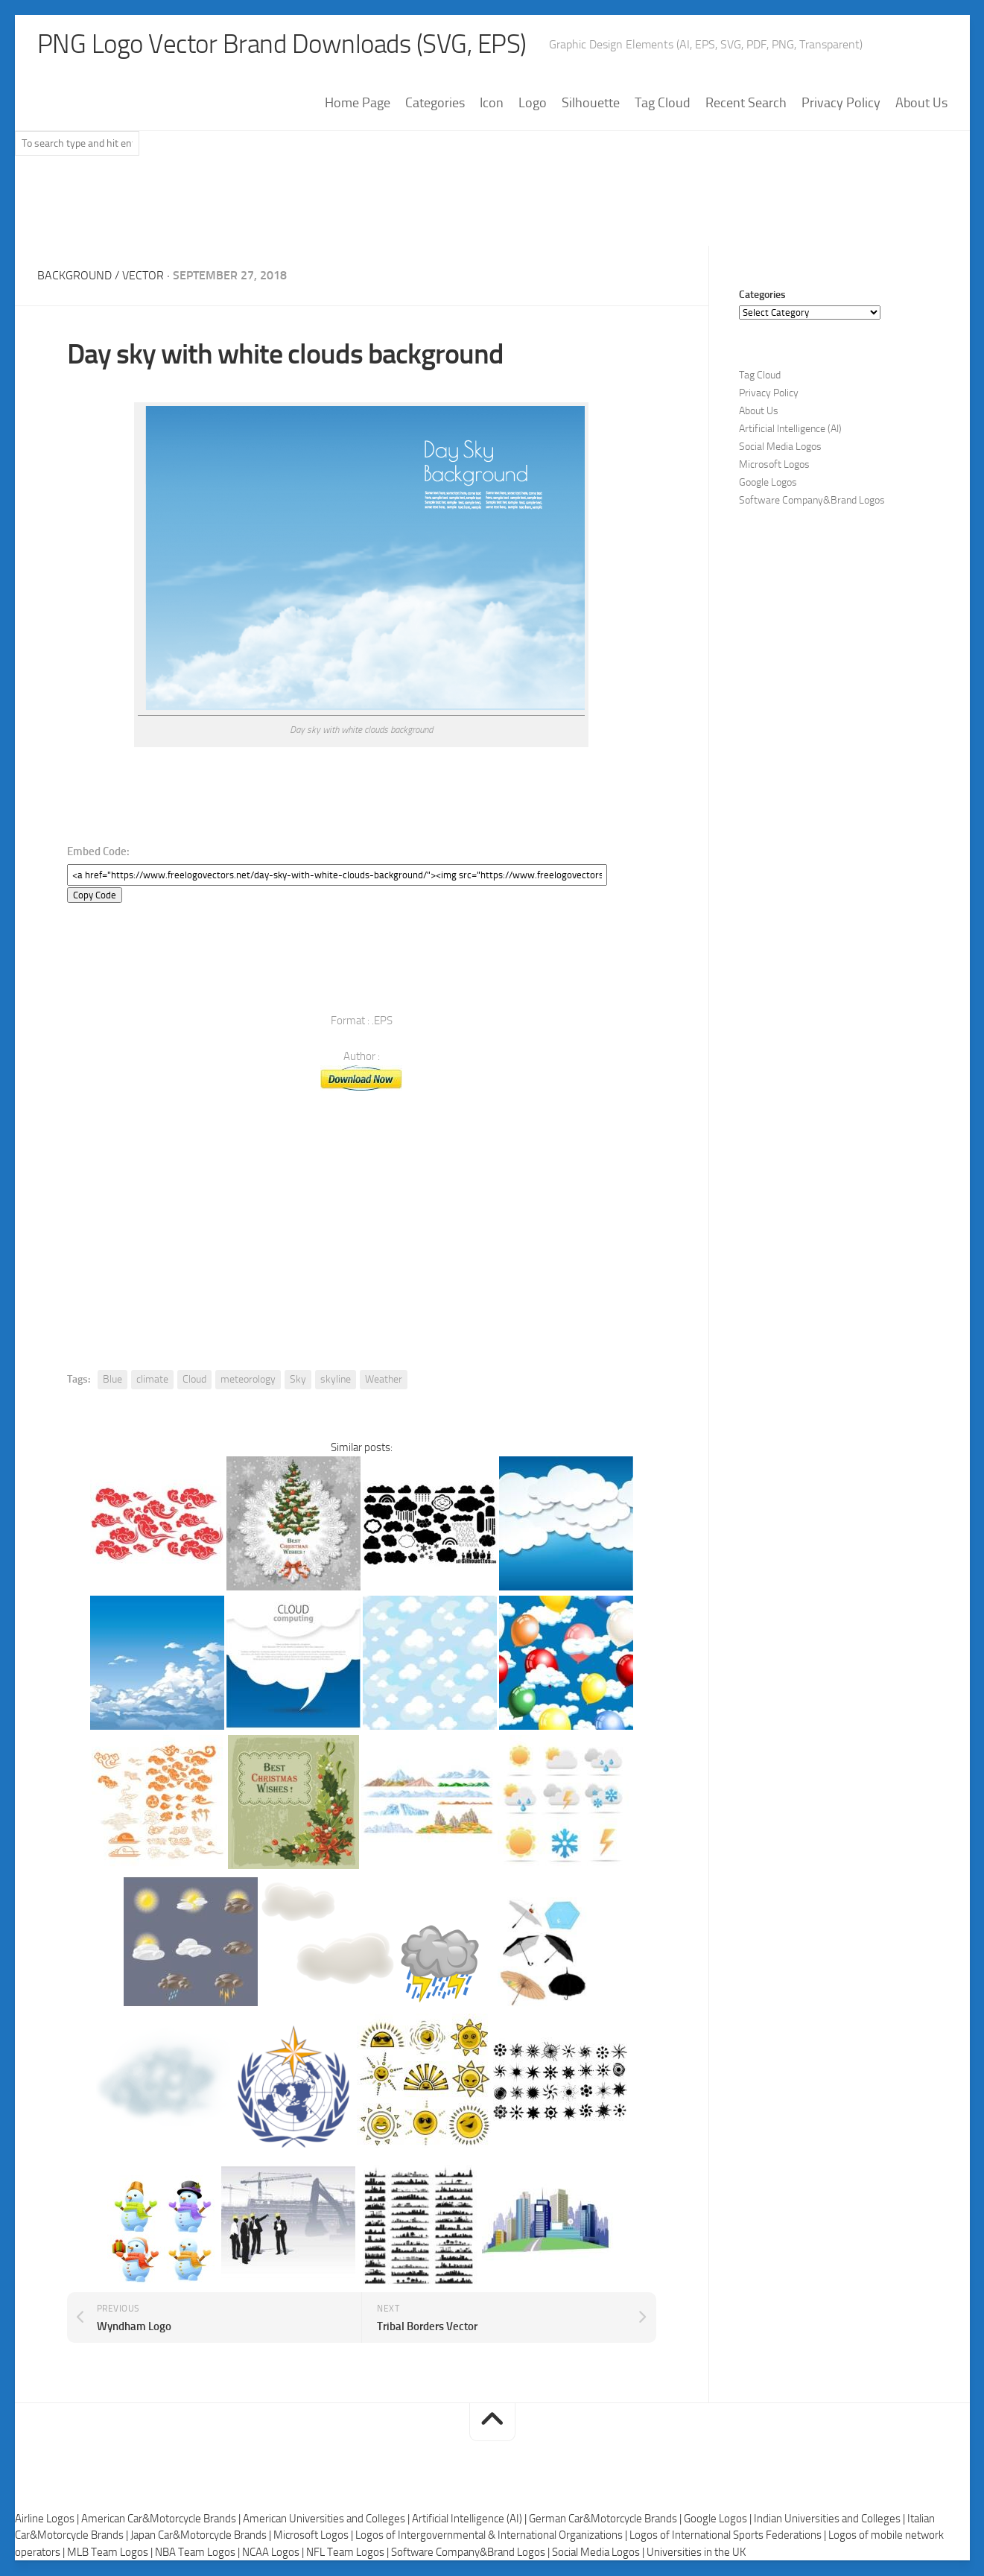 The width and height of the screenshot is (984, 2576). I want to click on NCAA Logos |, so click(274, 2552).